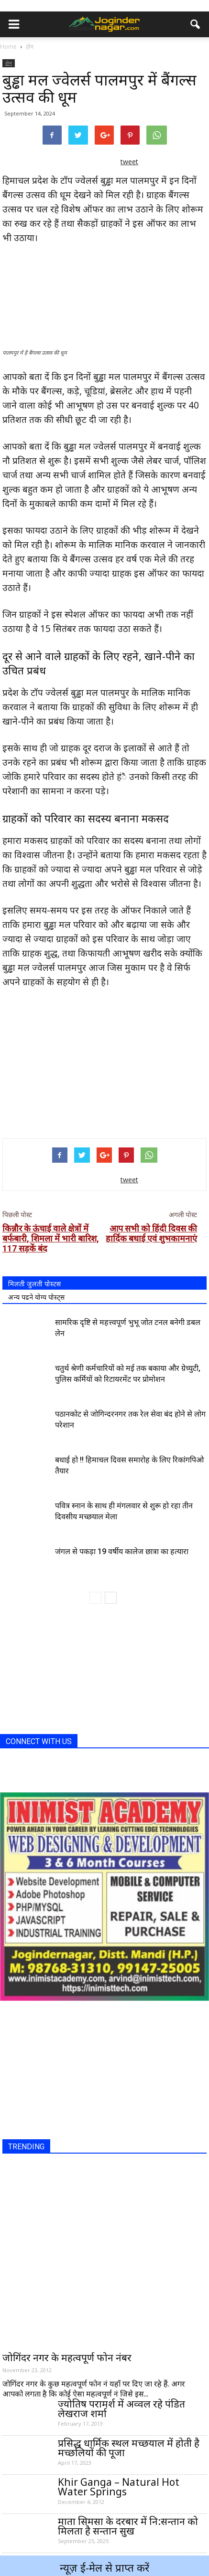 Image resolution: width=209 pixels, height=2576 pixels. Describe the element at coordinates (36, 1297) in the screenshot. I see `अन्य पढने योग्य पोस्ट्स` at that location.